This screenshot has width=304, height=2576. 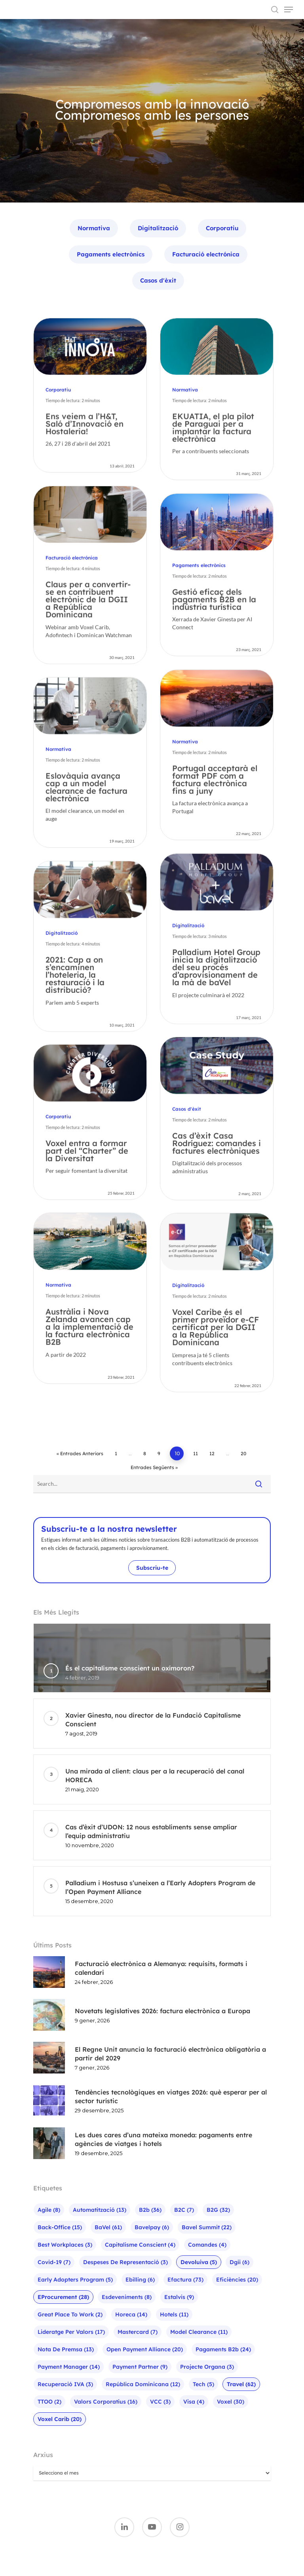 I want to click on bavel summit [bavel summit (22 elements)], so click(x=207, y=2227).